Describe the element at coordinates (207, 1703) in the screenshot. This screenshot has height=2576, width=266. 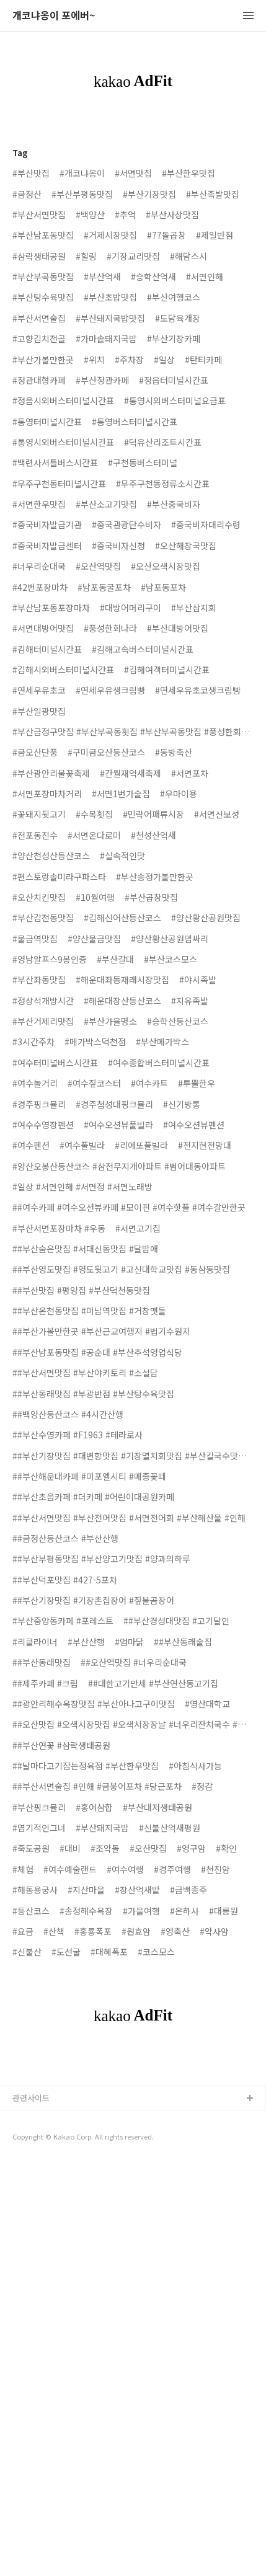
I see `#영산대학교` at that location.